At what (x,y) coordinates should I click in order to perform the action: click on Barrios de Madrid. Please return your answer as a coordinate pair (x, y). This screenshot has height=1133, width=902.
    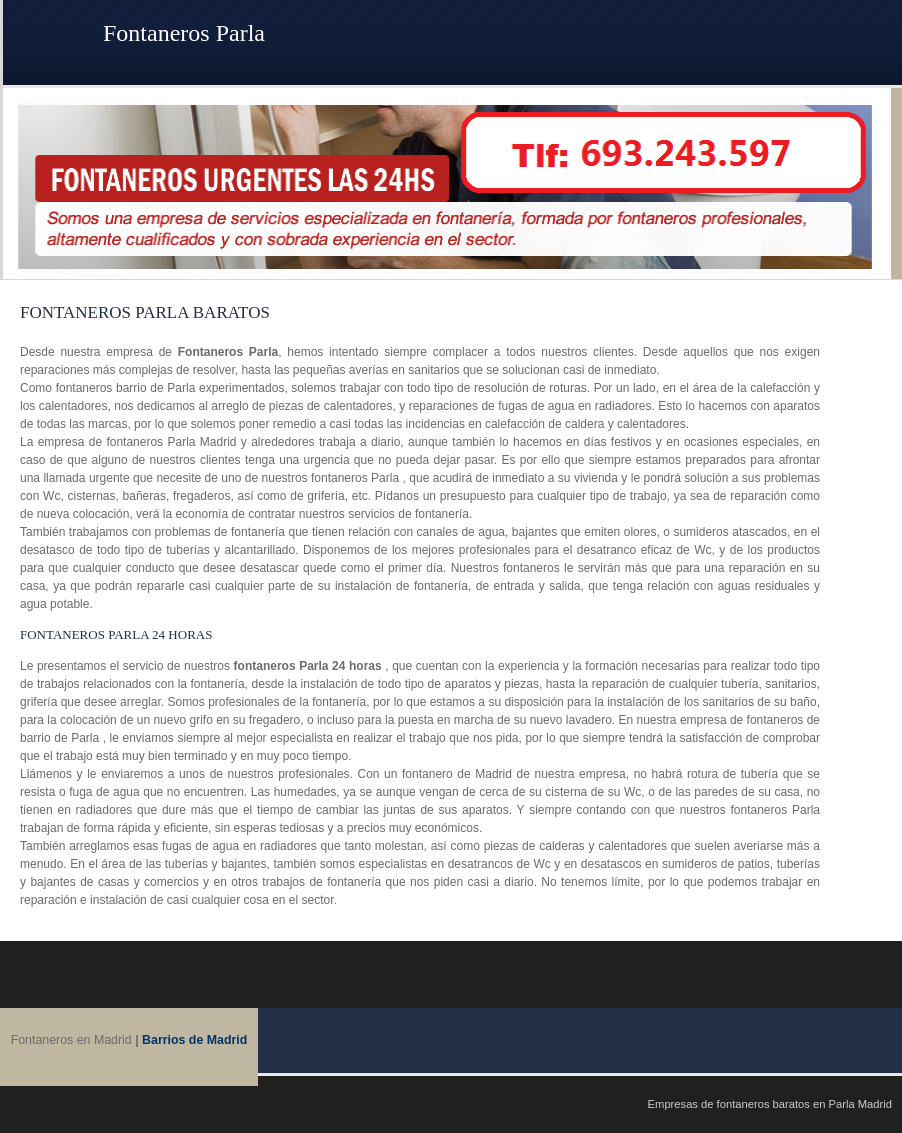
    Looking at the image, I should click on (194, 1040).